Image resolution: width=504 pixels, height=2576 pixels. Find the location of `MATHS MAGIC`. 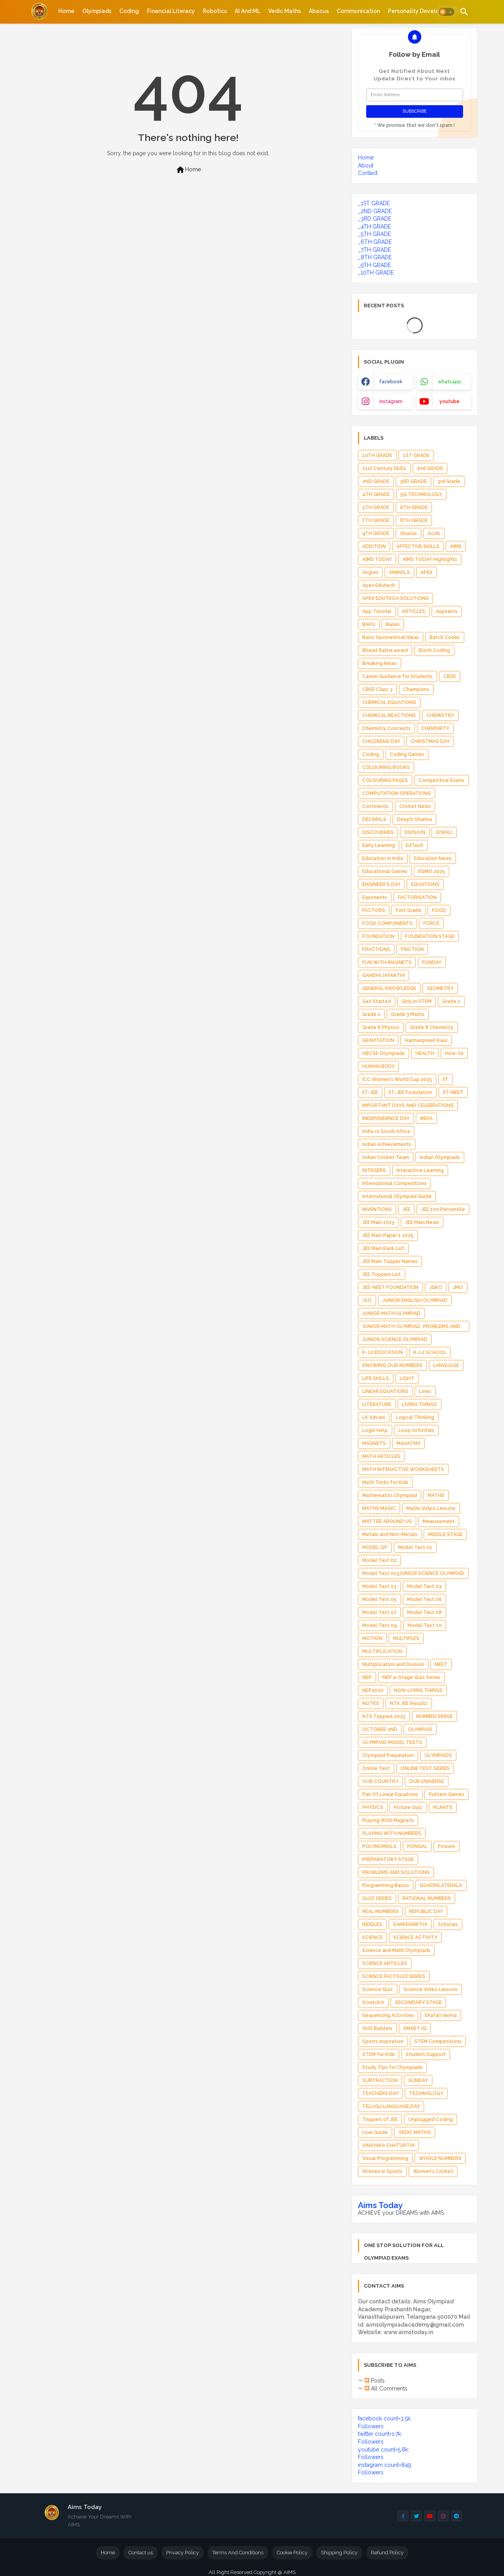

MATHS MAGIC is located at coordinates (379, 1508).